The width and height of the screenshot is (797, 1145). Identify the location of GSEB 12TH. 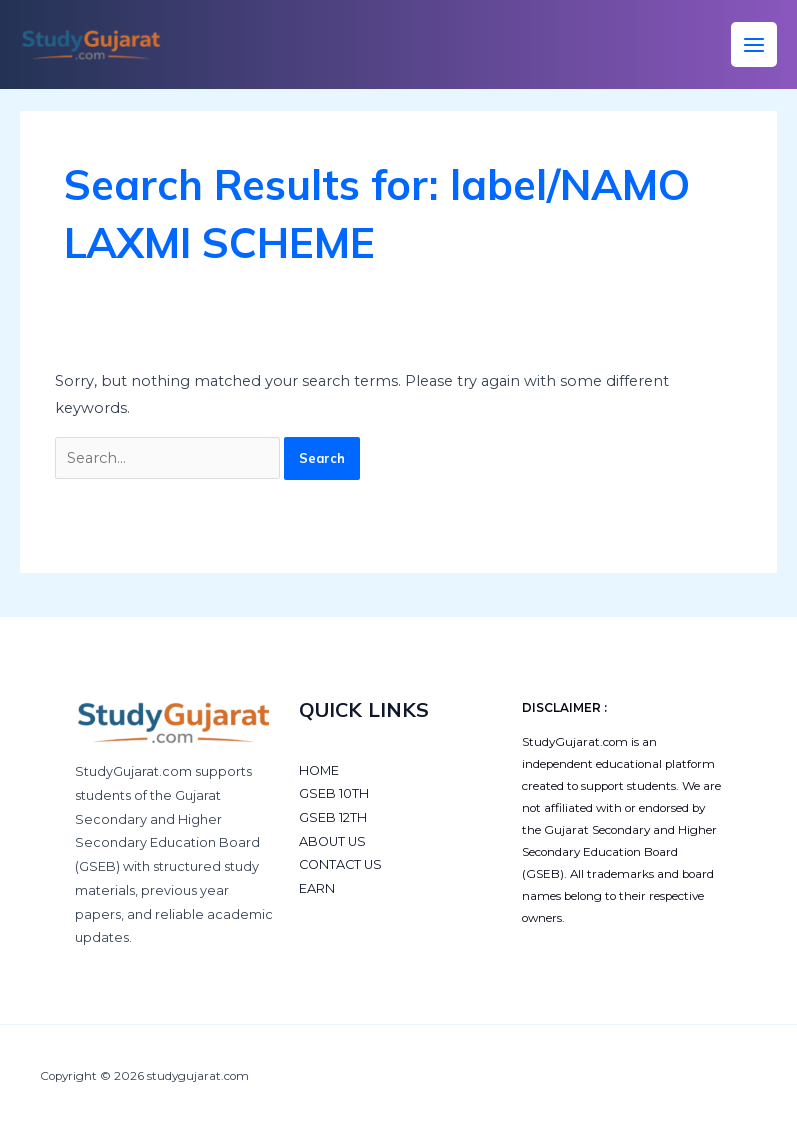
(333, 817).